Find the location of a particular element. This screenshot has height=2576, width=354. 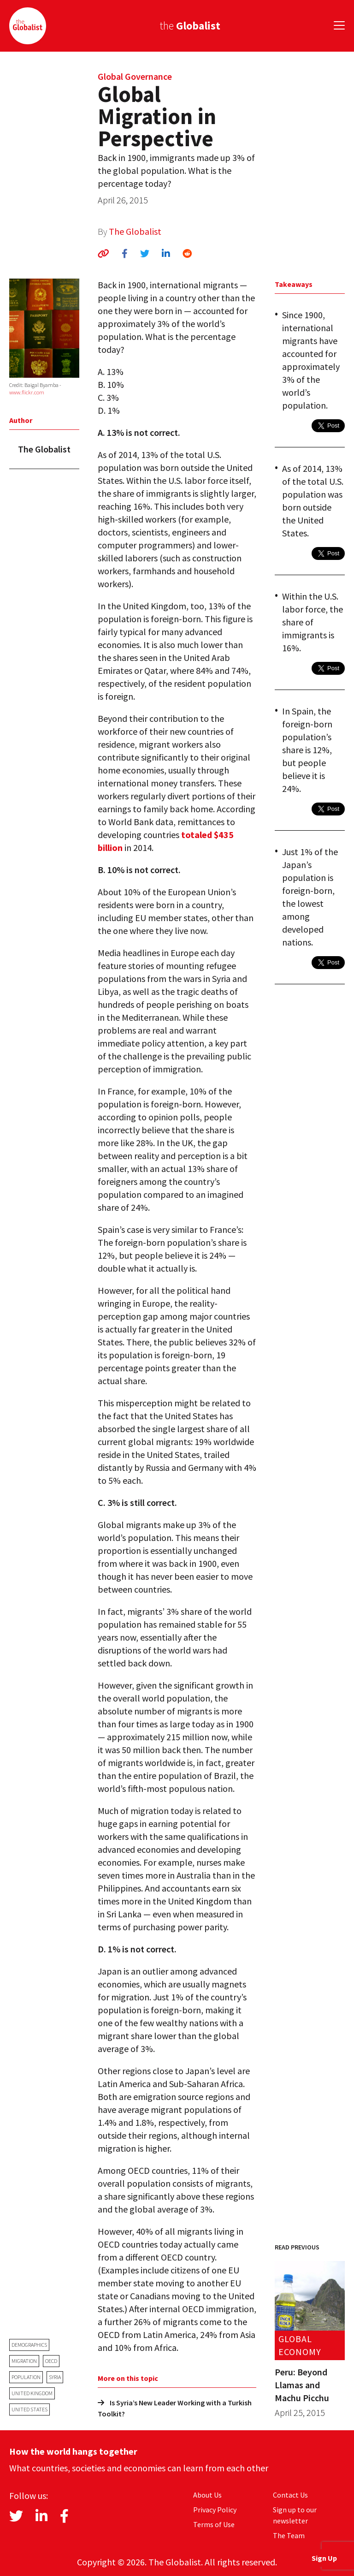

OECD is located at coordinates (51, 2360).